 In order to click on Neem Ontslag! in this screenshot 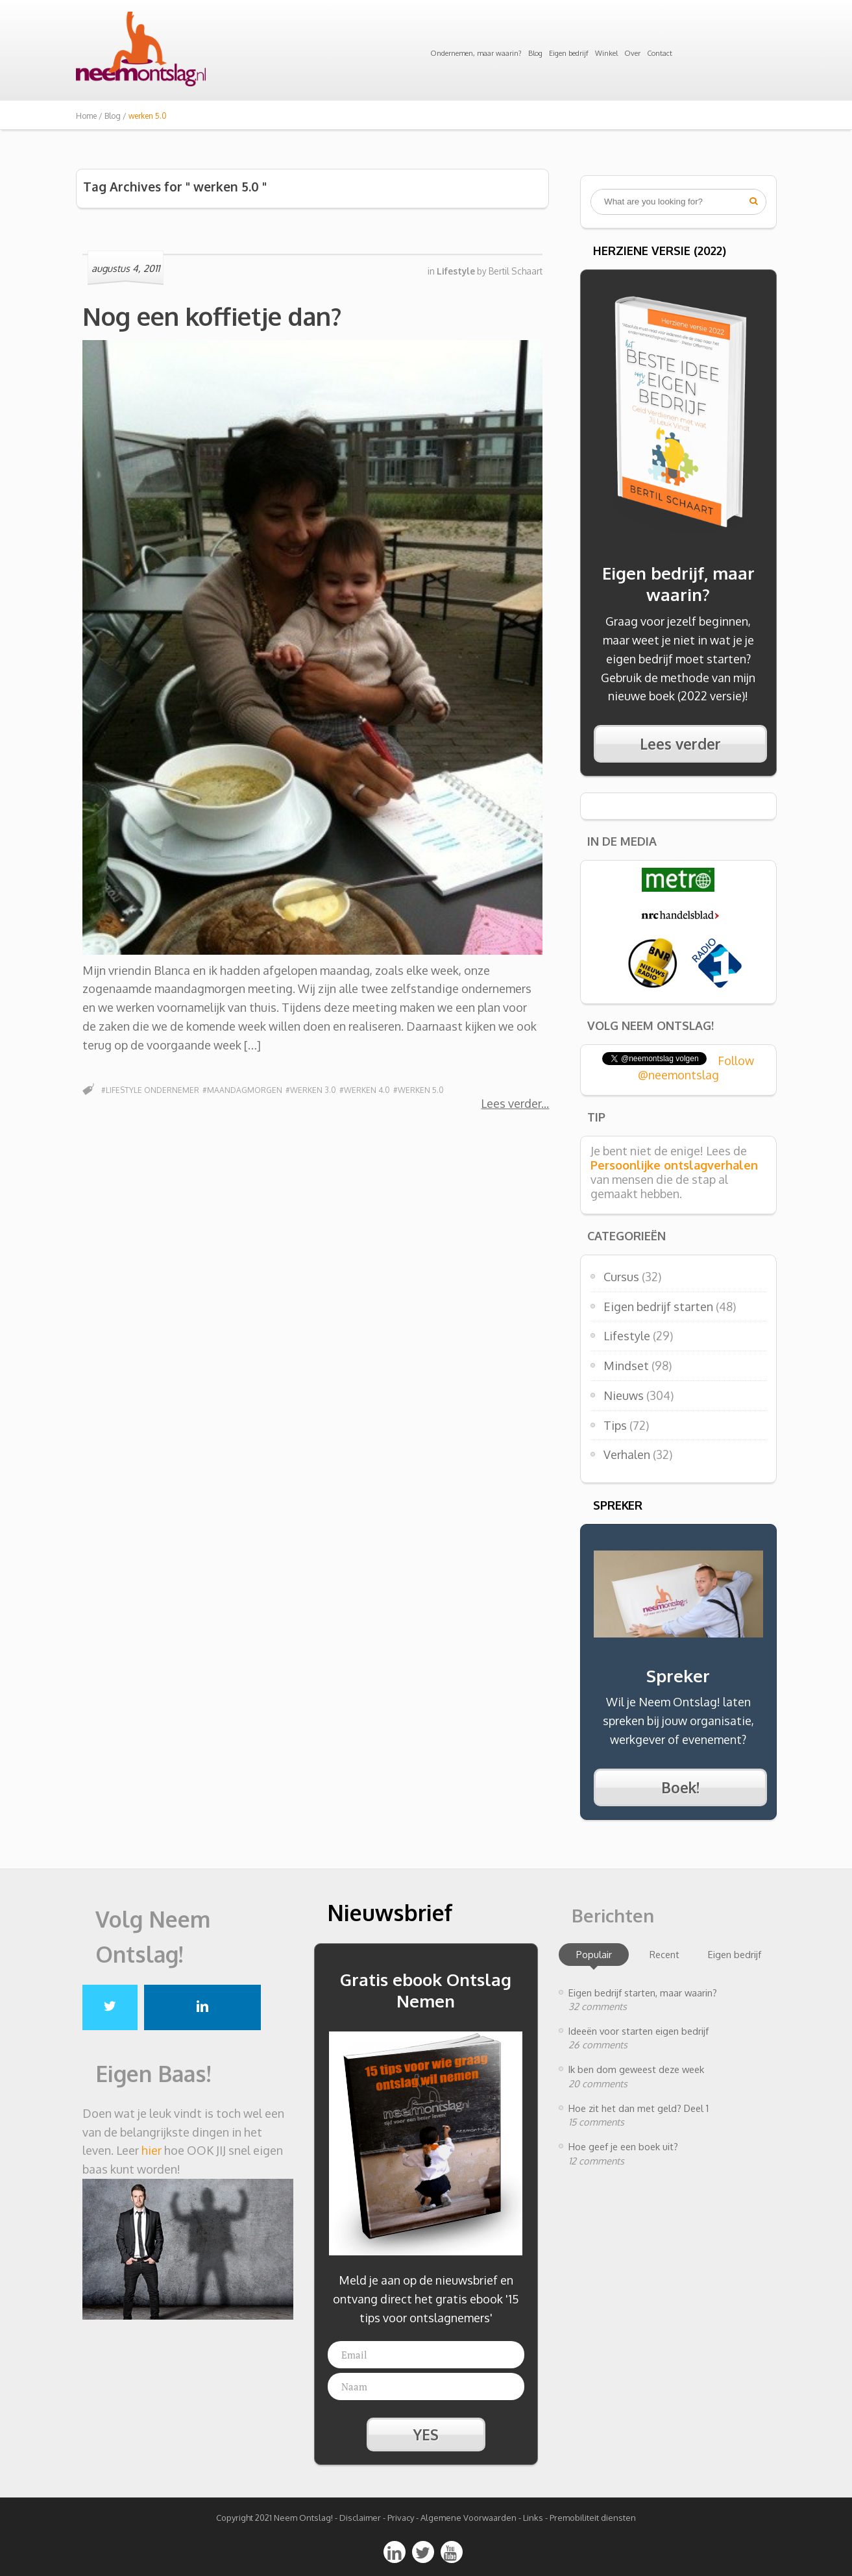, I will do `click(303, 2517)`.